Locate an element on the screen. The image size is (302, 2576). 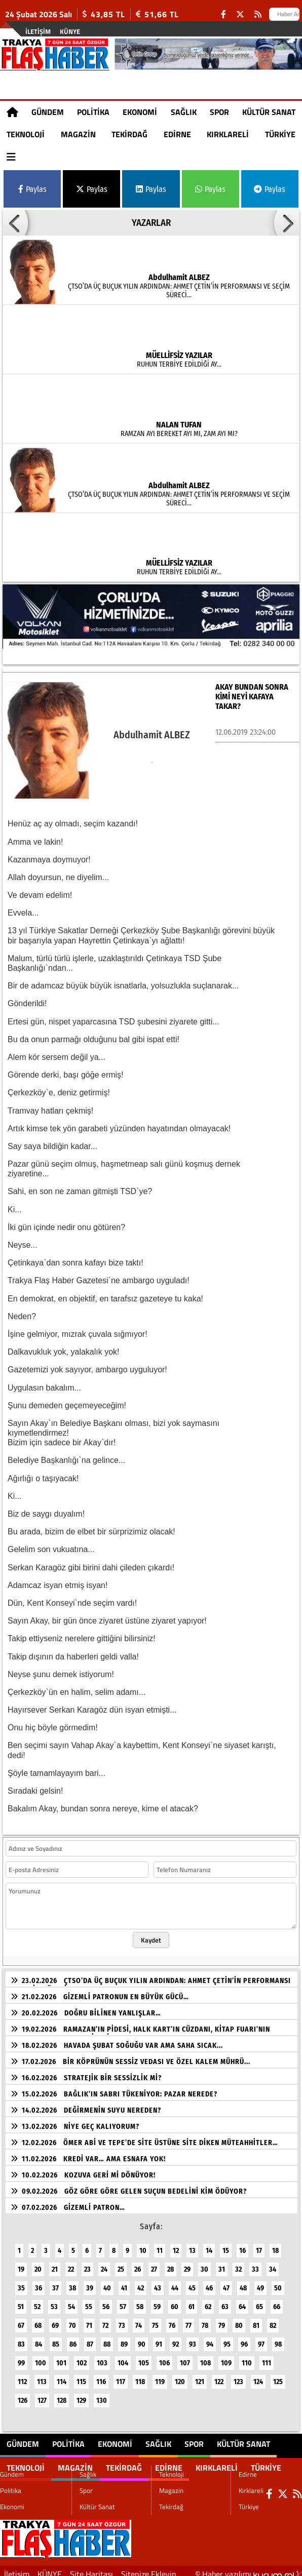
64 is located at coordinates (242, 2300).